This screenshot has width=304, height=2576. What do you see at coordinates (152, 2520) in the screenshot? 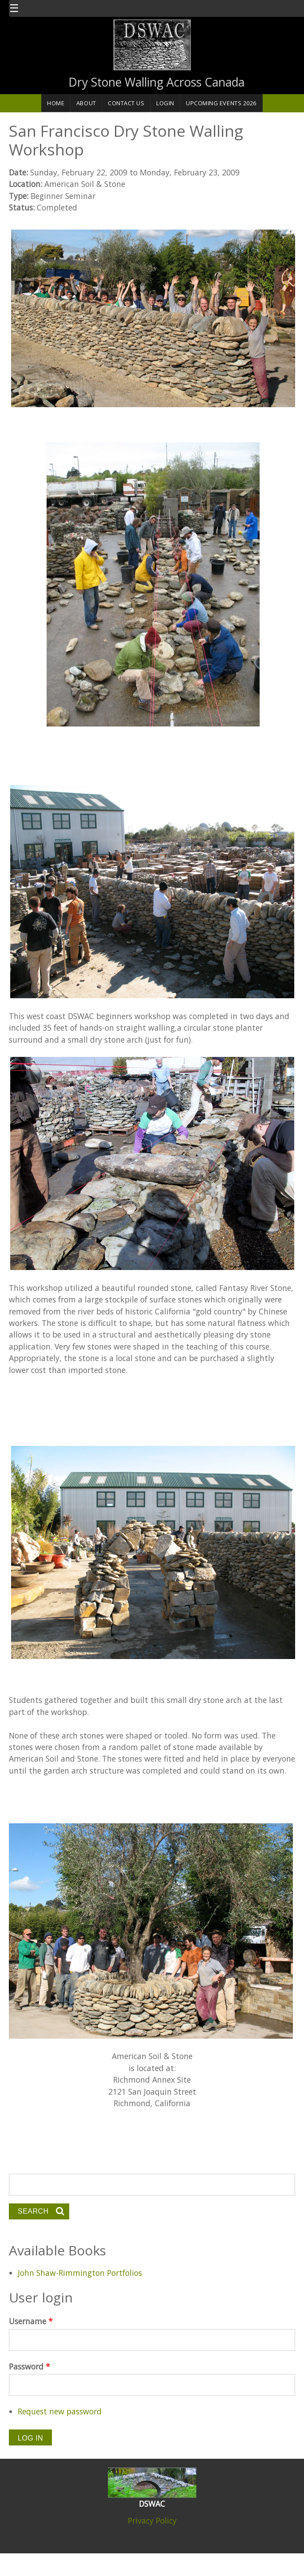
I see `Privacy Policy` at bounding box center [152, 2520].